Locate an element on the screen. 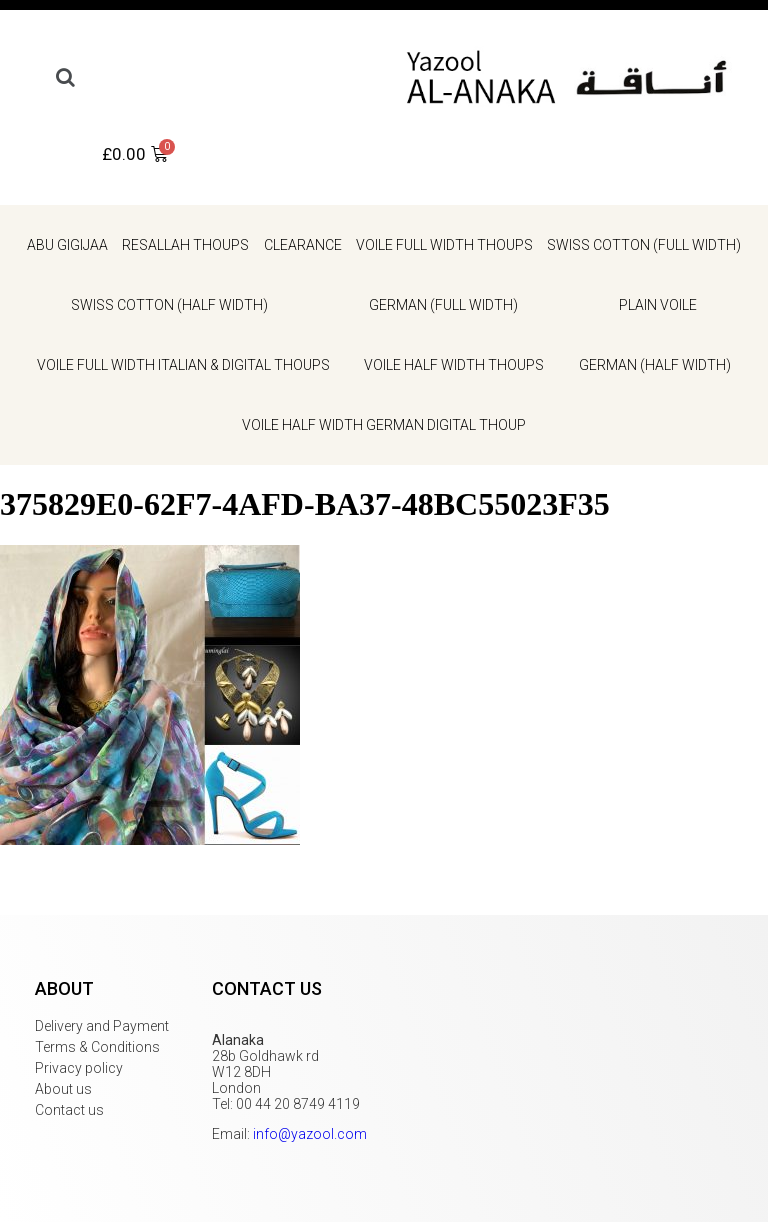 This screenshot has height=1222, width=768. Plain voile is located at coordinates (658, 305).